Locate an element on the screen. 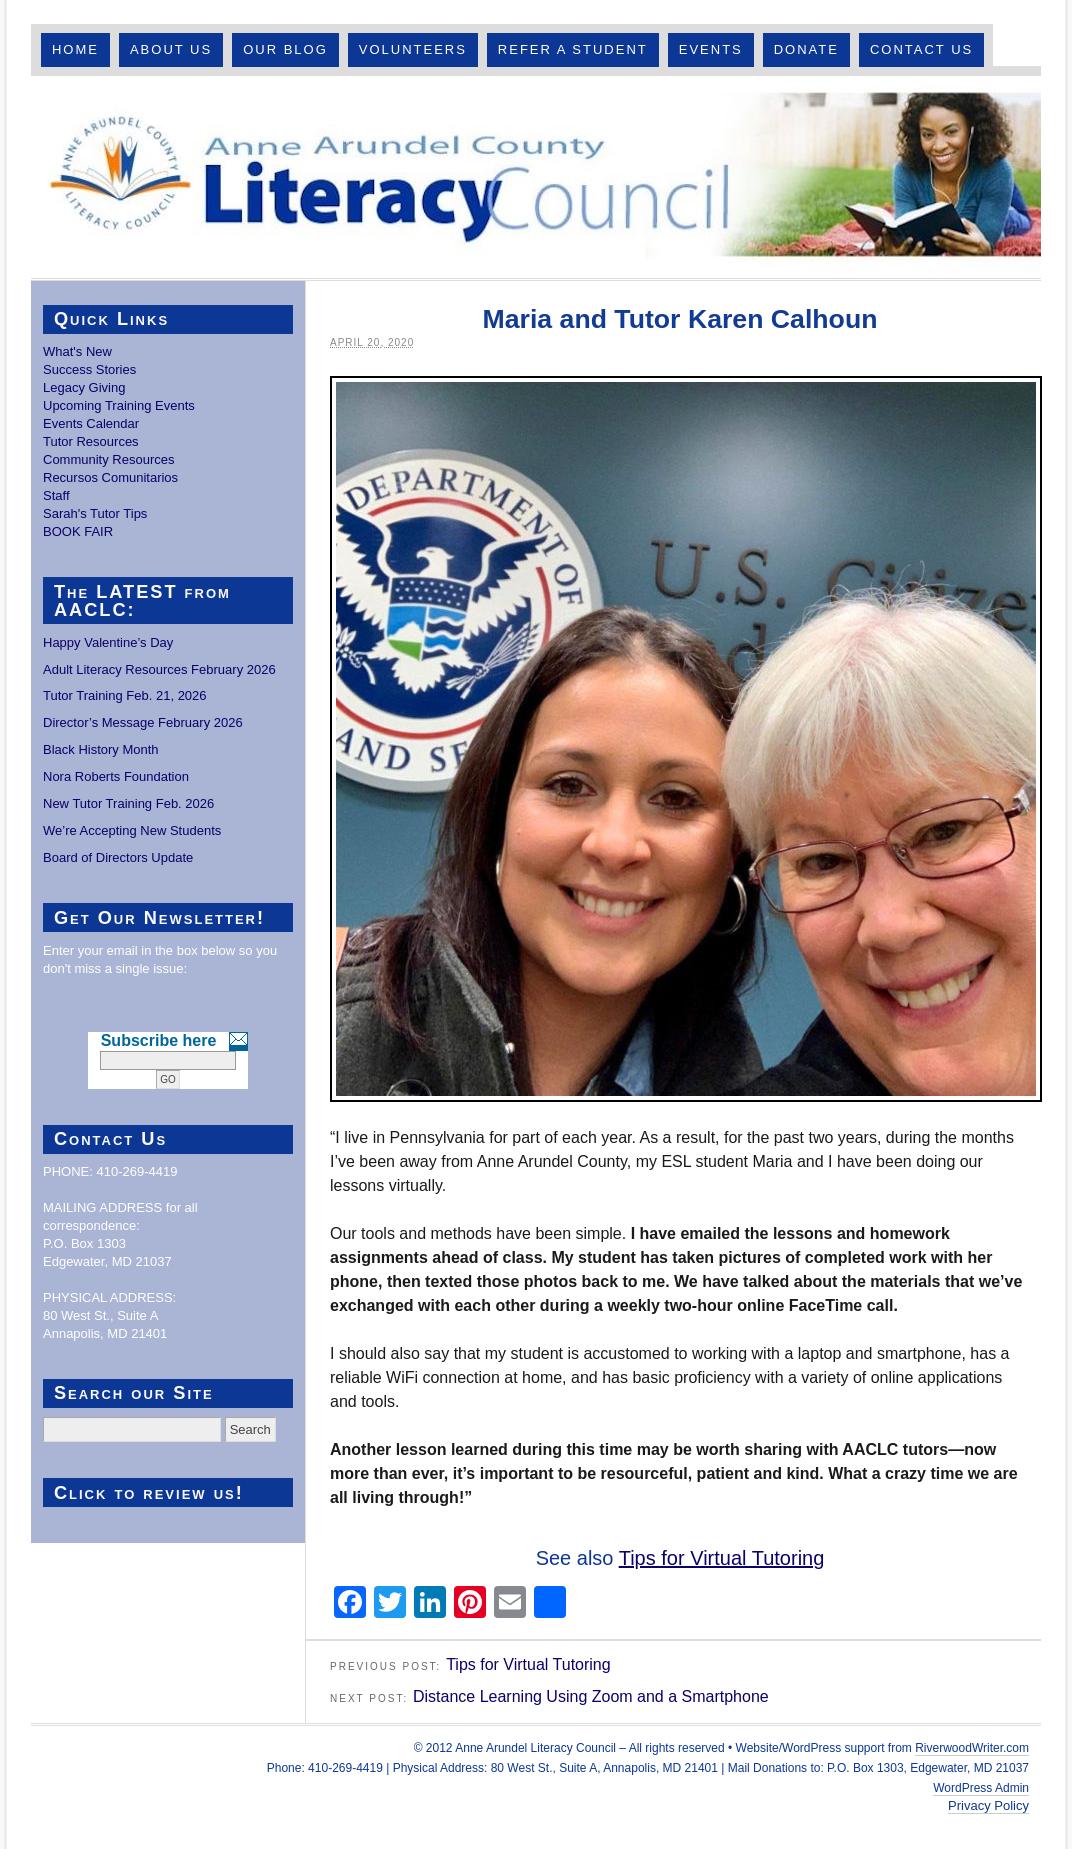  We’re Accepting New Students is located at coordinates (132, 830).